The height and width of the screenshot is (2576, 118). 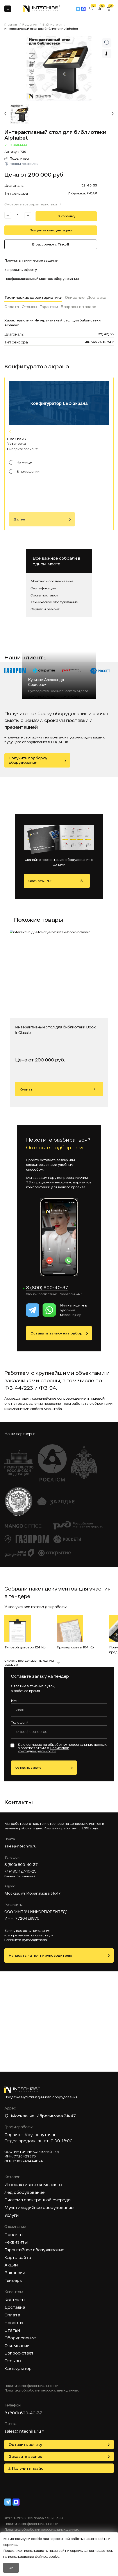 I want to click on Интерактивные комплекты, so click(x=33, y=2184).